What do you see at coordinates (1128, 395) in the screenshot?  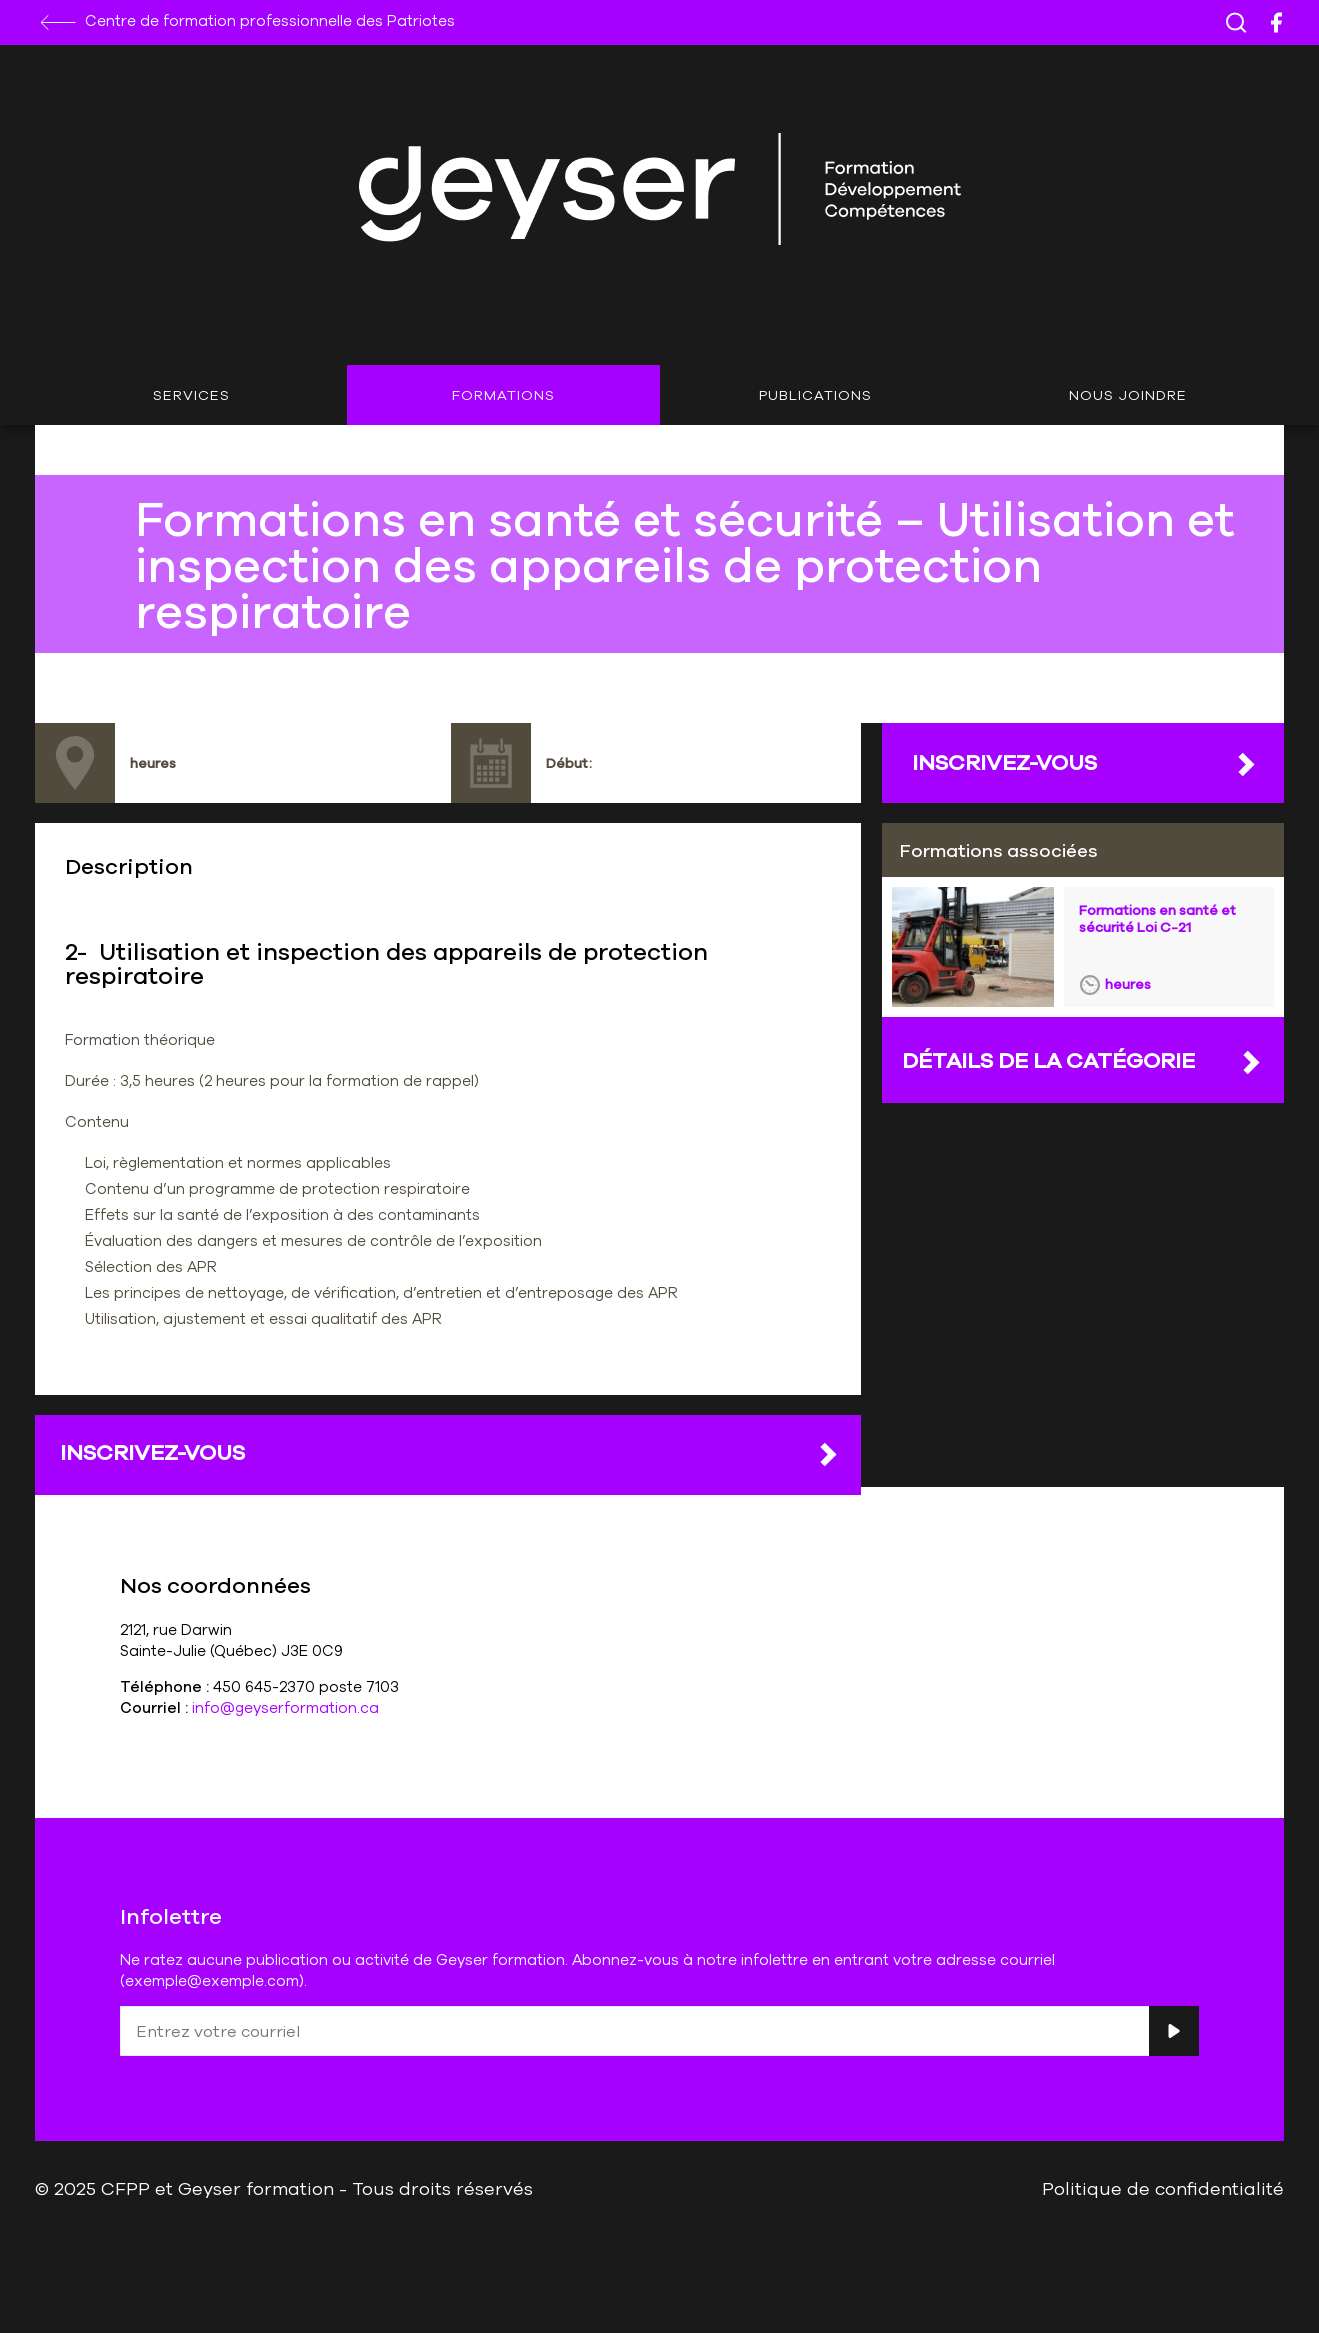 I see `Nous joindre` at bounding box center [1128, 395].